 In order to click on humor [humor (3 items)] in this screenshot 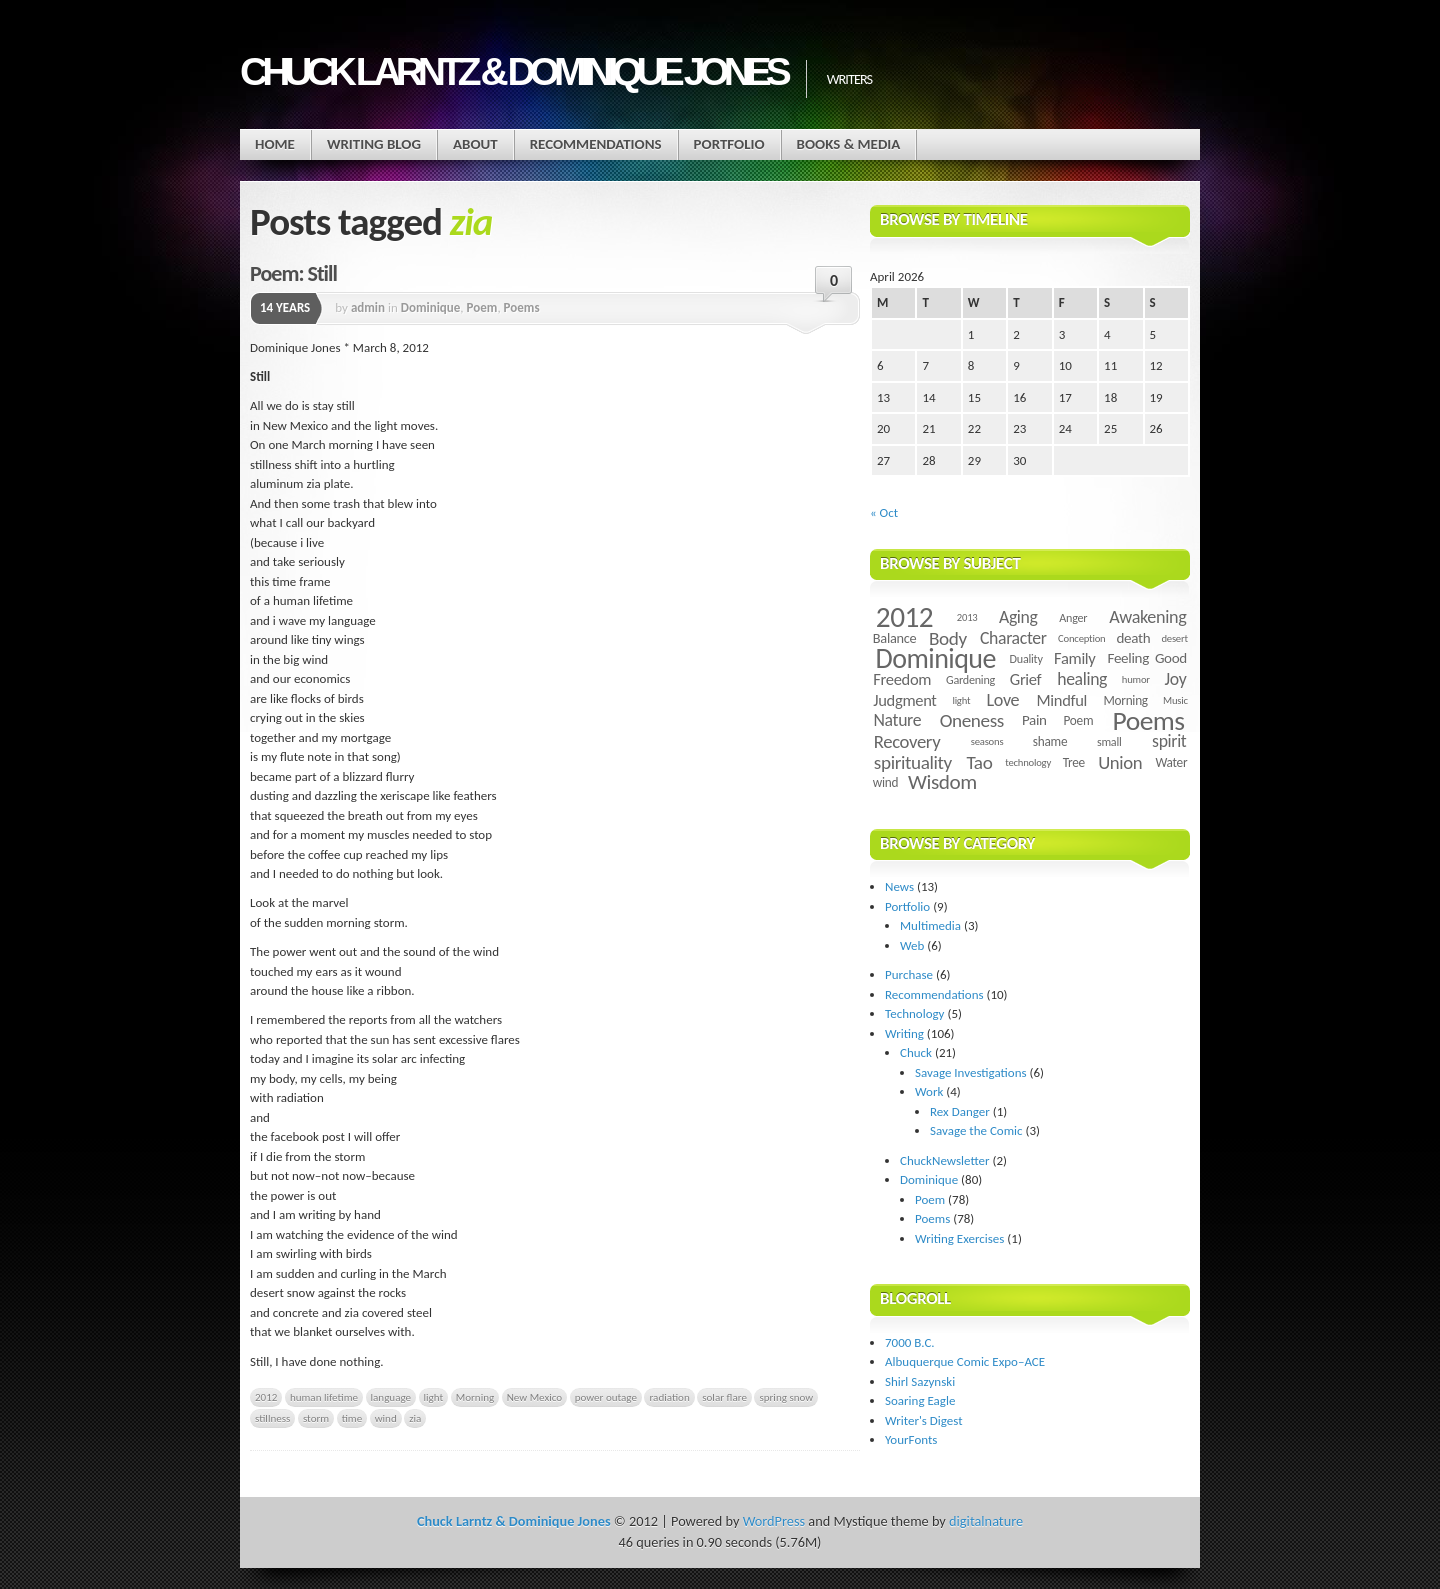, I will do `click(1136, 679)`.